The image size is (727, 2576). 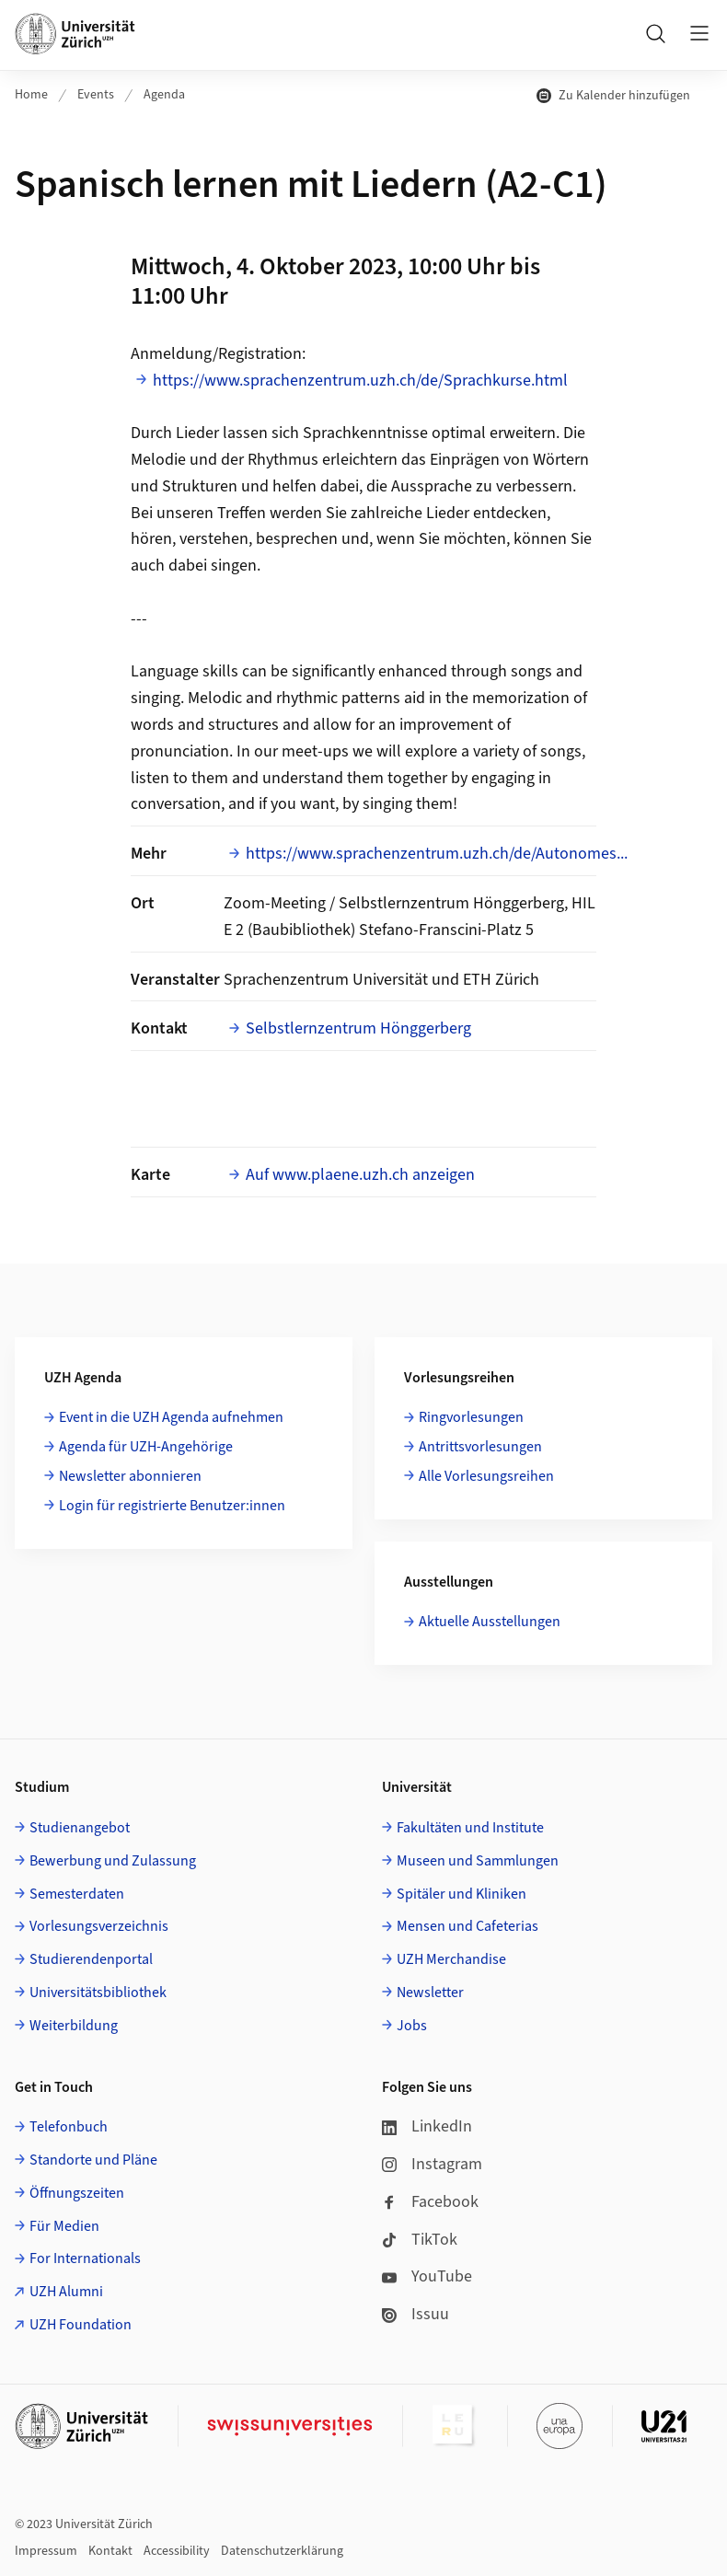 I want to click on Selbstlernzentrum Hönggerberg, so click(x=358, y=1028).